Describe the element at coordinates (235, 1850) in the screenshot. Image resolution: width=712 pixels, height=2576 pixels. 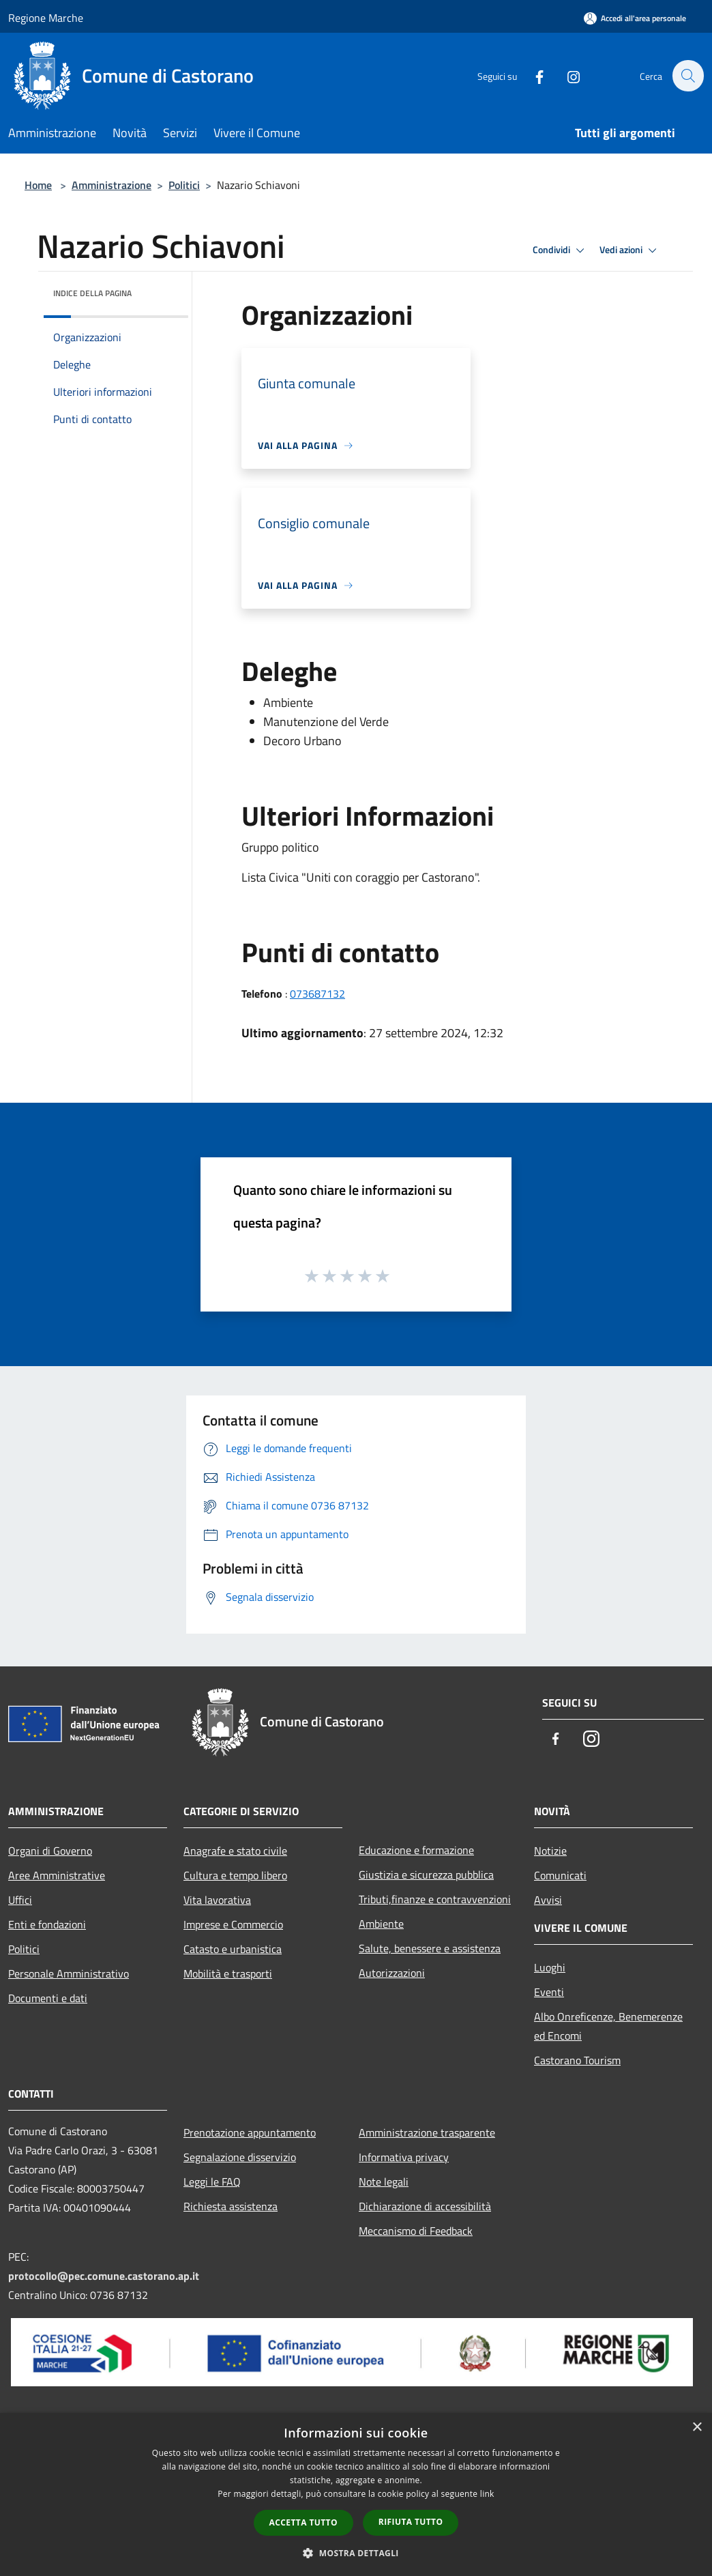
I see `Anagrafe e stato civile` at that location.